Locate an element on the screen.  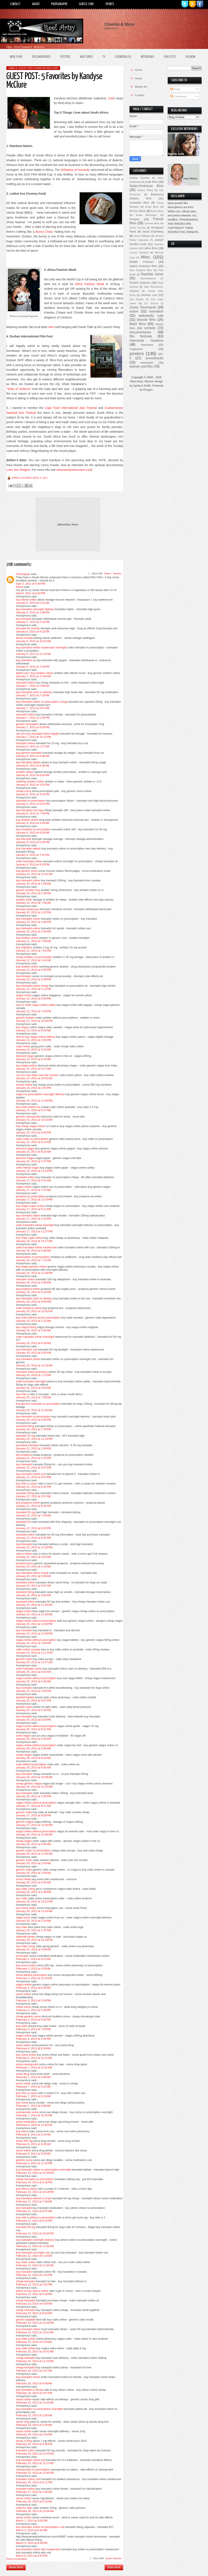
soma without prescription is located at coordinates (31, 1975).